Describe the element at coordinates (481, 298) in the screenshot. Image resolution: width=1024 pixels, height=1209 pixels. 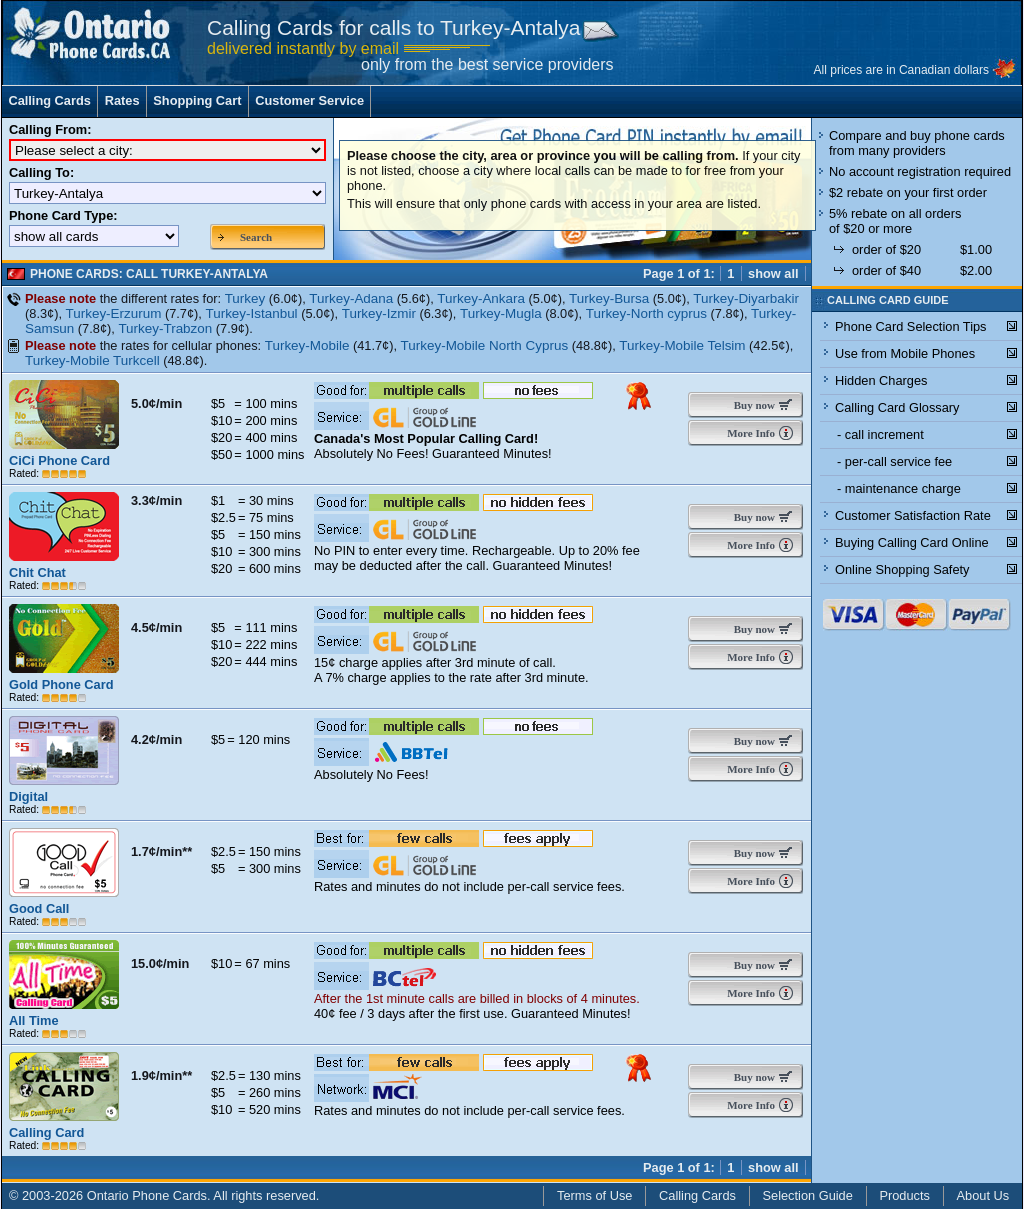
I see `Turkey-Ankara` at that location.